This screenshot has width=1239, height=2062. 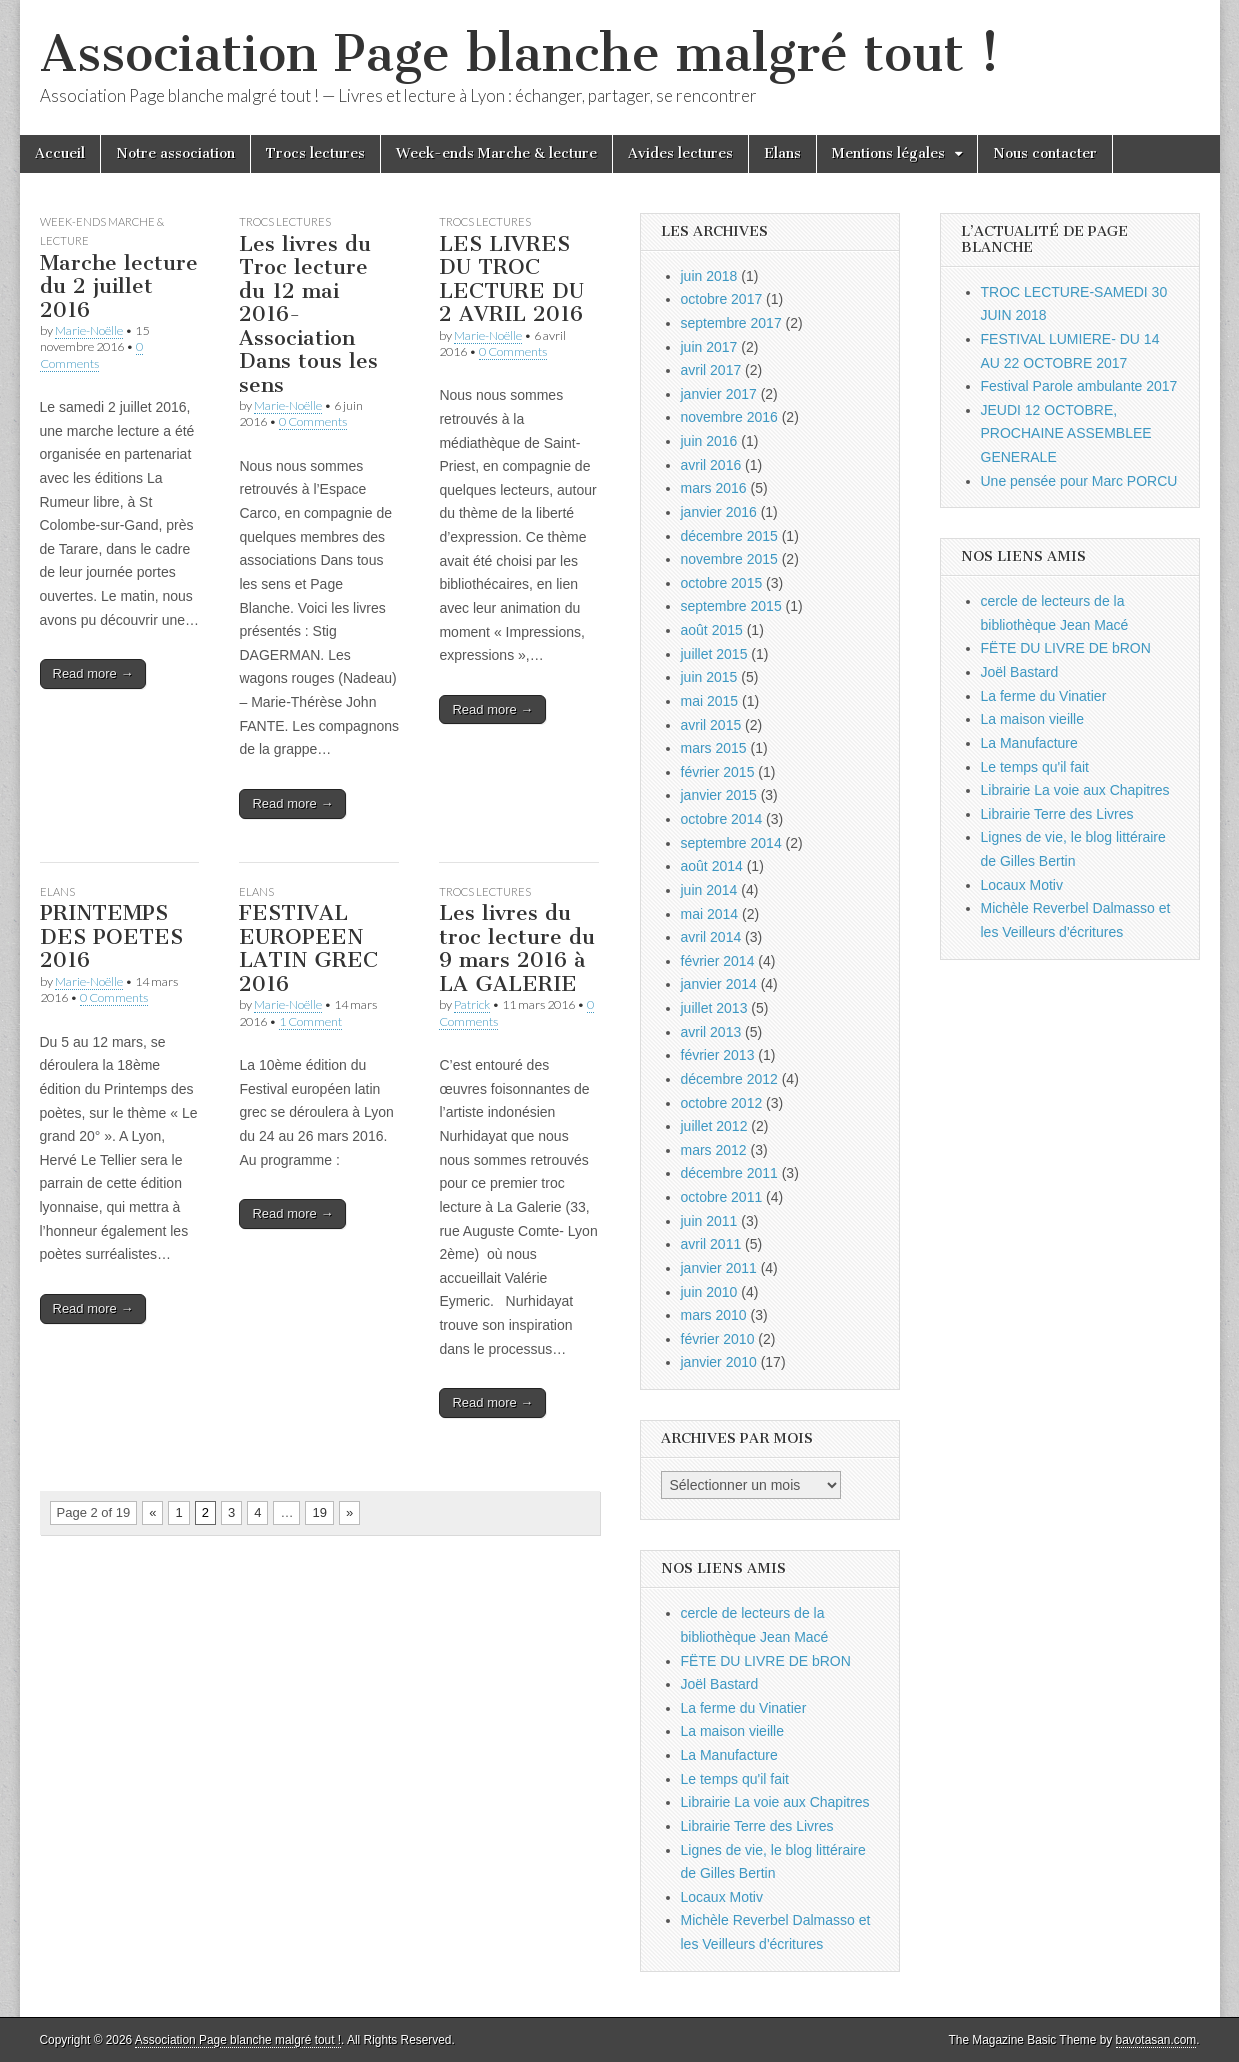 What do you see at coordinates (719, 795) in the screenshot?
I see `janvier 2015` at bounding box center [719, 795].